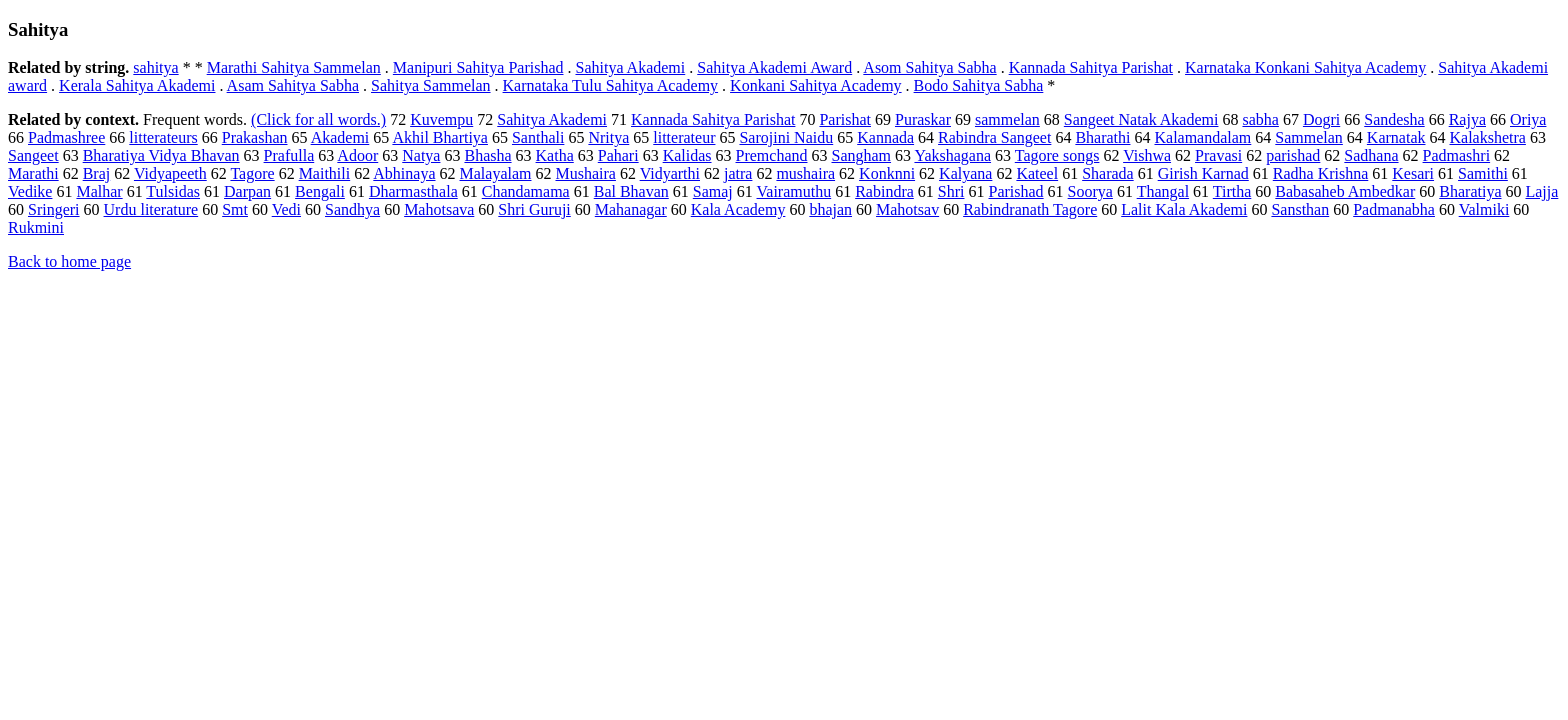 This screenshot has height=720, width=1568. I want to click on Kala Academy, so click(738, 209).